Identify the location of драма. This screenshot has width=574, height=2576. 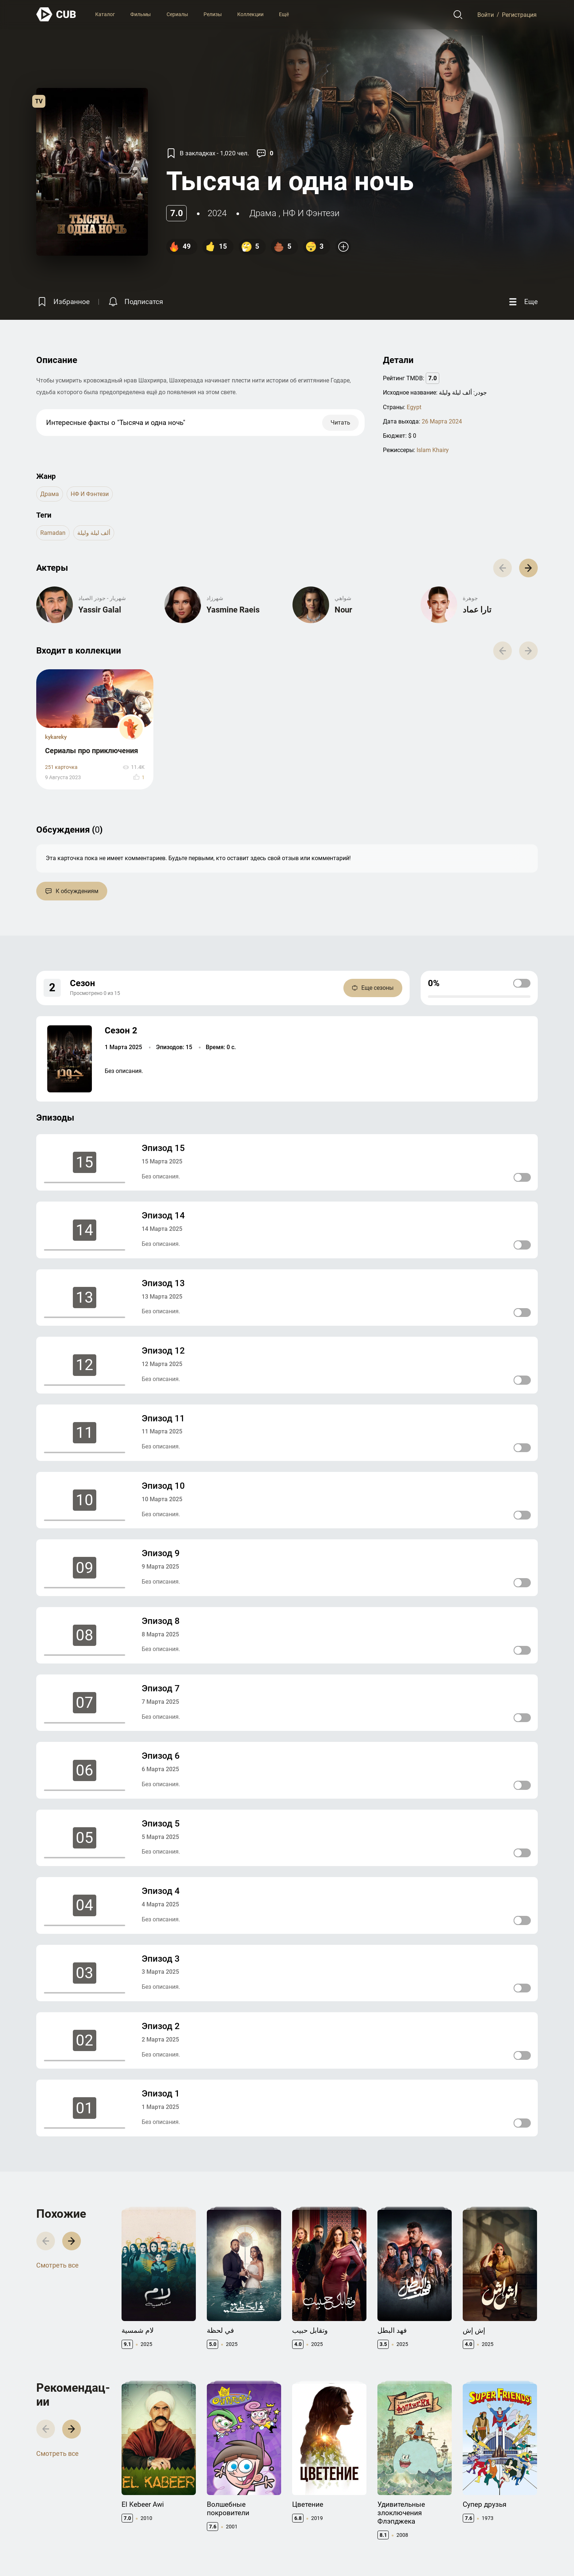
(262, 213).